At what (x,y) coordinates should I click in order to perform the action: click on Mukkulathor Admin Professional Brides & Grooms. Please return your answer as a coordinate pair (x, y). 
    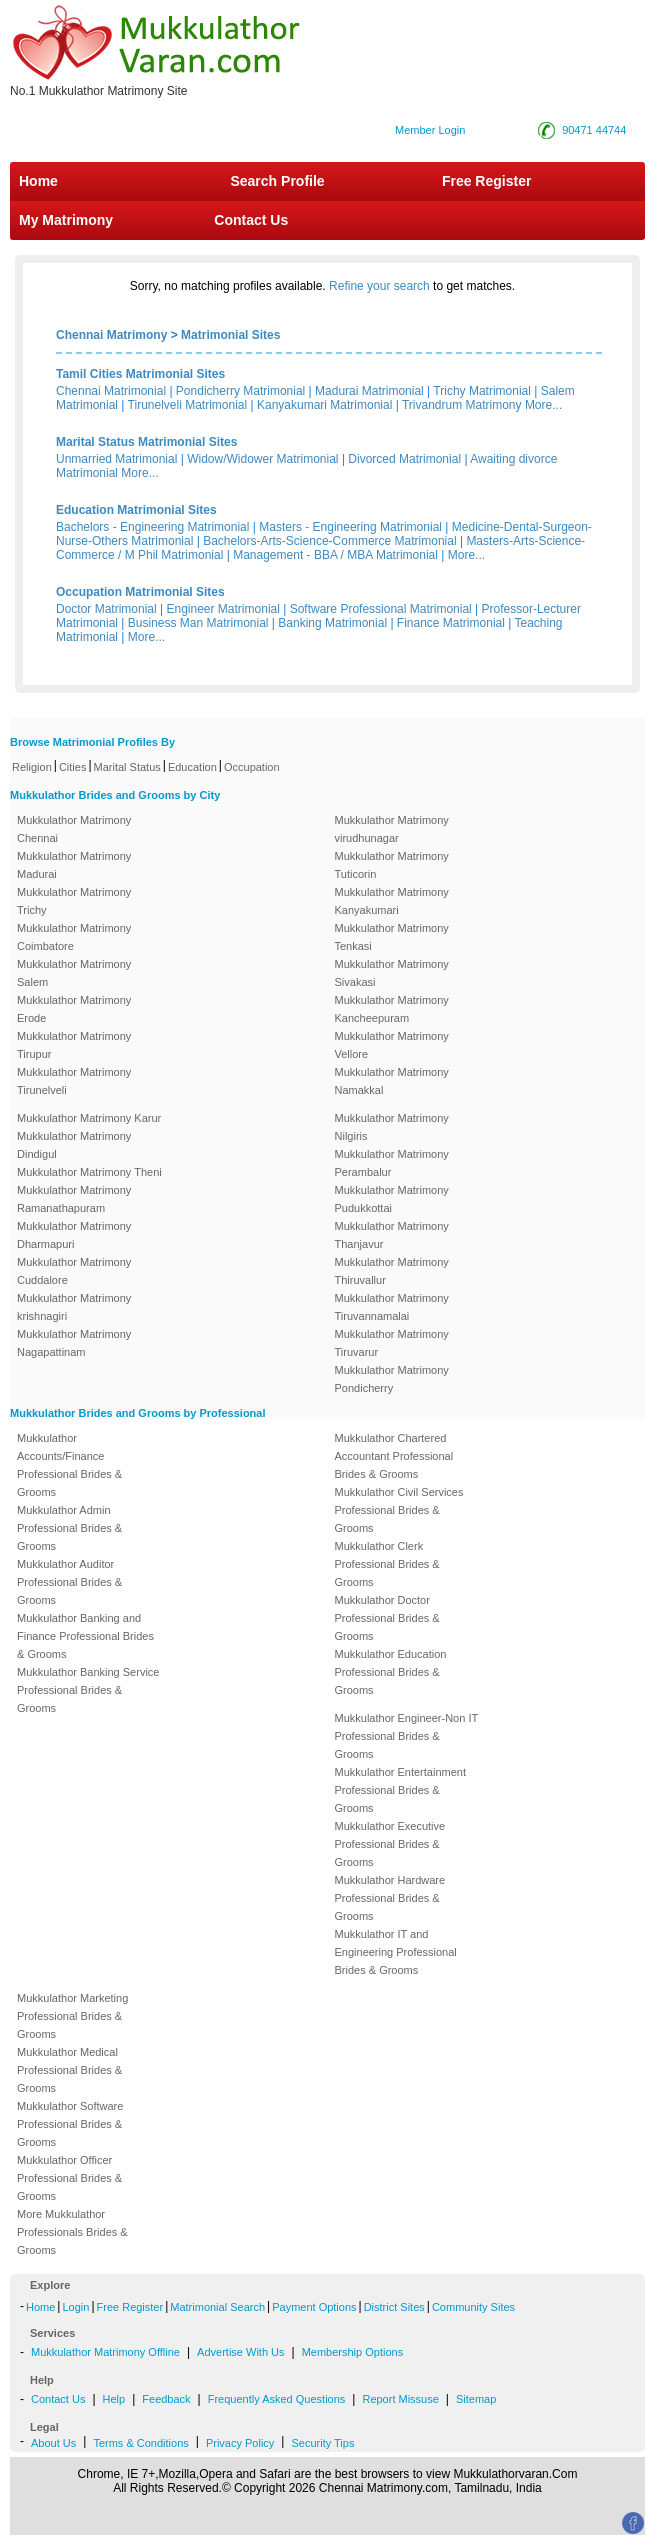
    Looking at the image, I should click on (69, 1528).